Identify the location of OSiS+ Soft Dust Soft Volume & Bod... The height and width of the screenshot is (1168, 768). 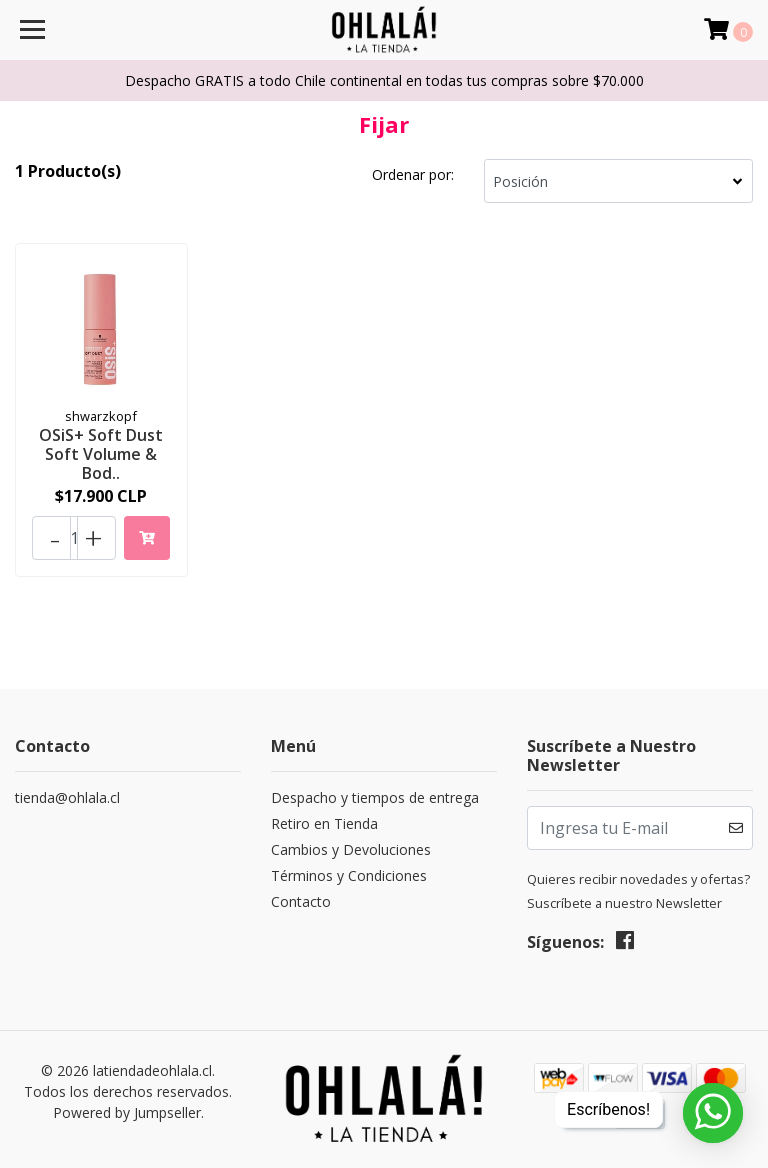
(101, 454).